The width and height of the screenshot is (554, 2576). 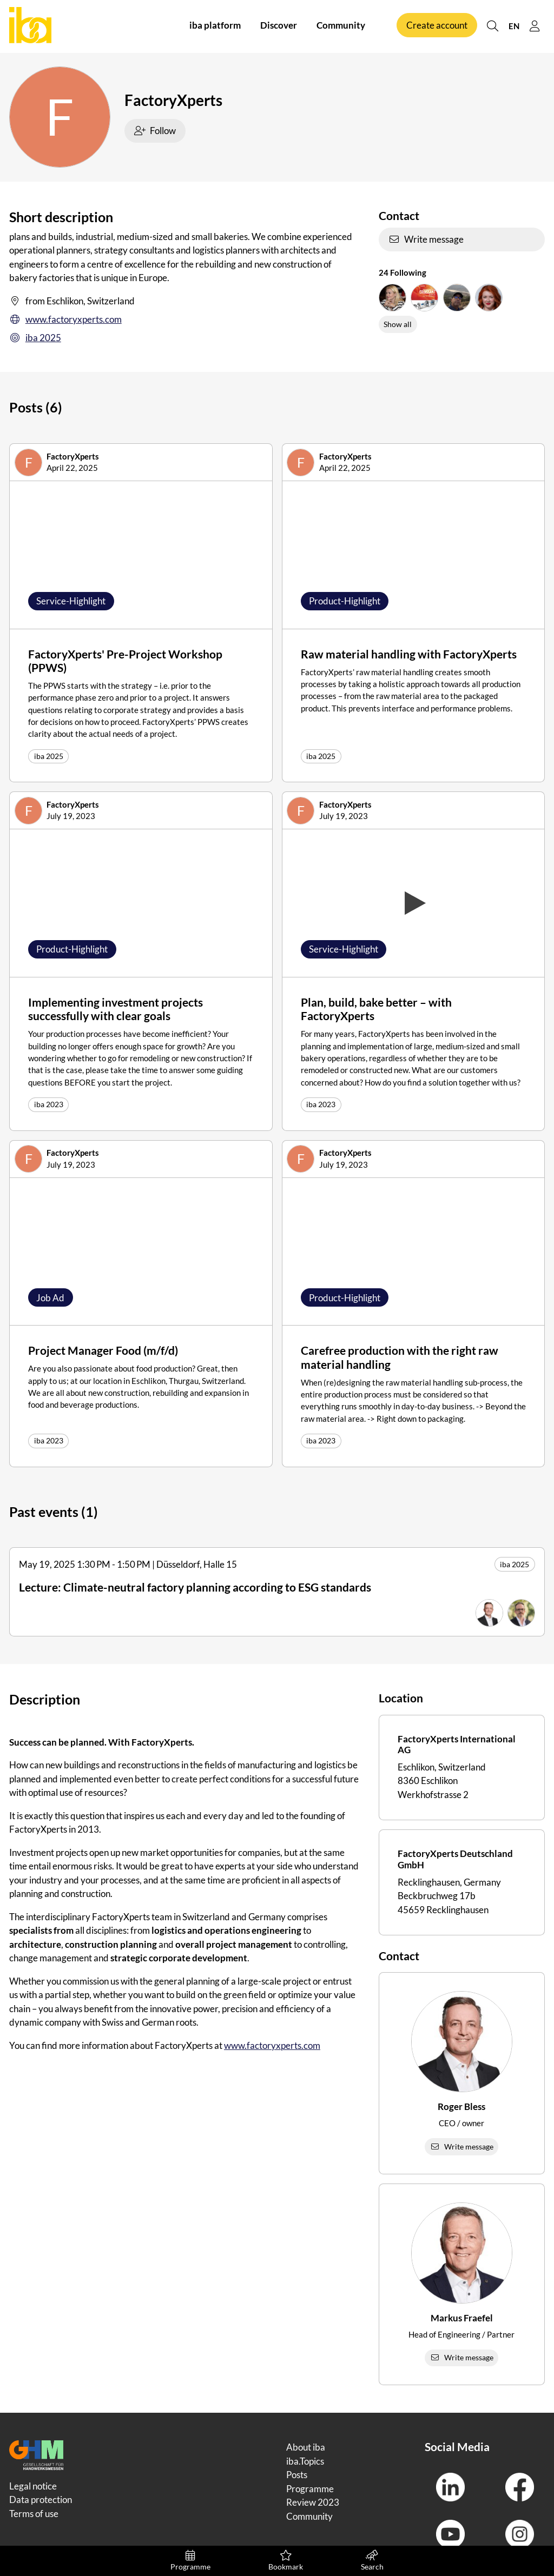 What do you see at coordinates (286, 2560) in the screenshot?
I see `Bookmark` at bounding box center [286, 2560].